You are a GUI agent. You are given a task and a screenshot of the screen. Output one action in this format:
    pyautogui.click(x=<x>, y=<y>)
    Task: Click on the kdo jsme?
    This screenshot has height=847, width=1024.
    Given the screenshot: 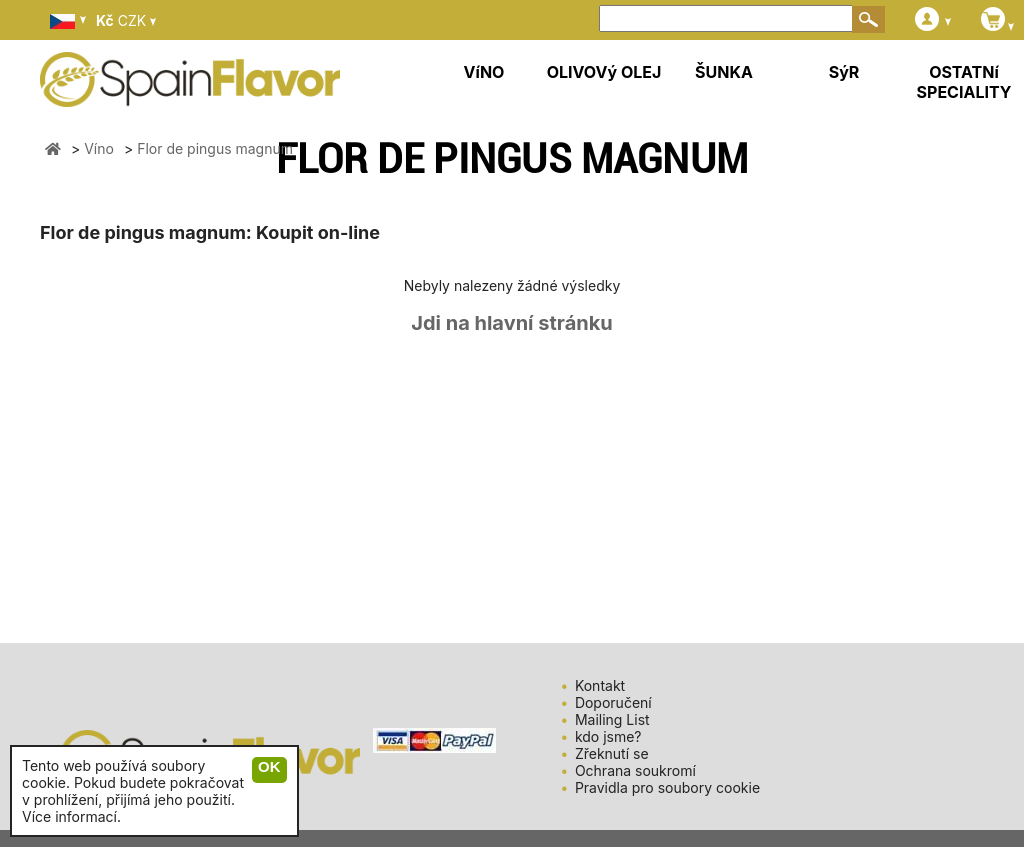 What is the action you would take?
    pyautogui.click(x=608, y=736)
    